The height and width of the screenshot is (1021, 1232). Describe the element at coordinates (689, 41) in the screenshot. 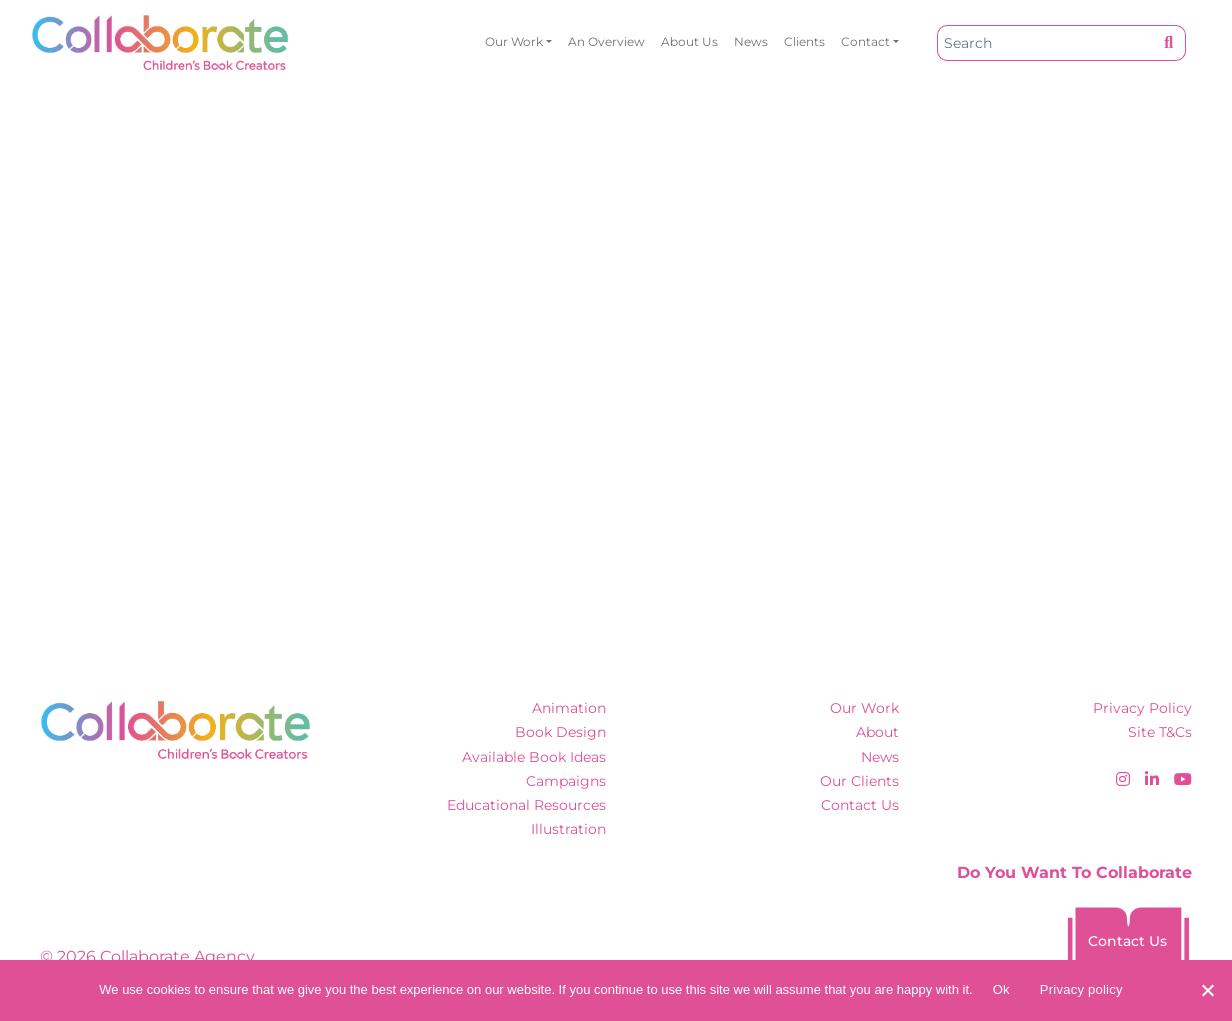

I see `About Us` at that location.